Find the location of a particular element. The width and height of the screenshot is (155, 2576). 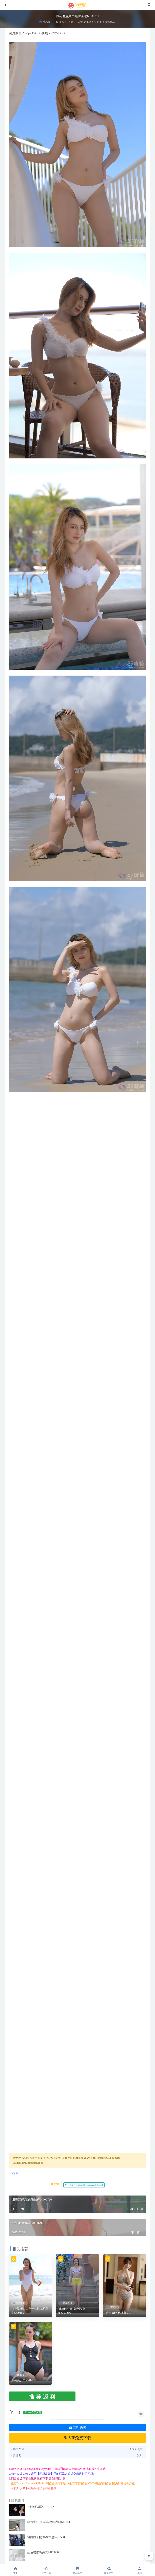

迎面而来的青春气息No.6590 is located at coordinates (46, 2337).